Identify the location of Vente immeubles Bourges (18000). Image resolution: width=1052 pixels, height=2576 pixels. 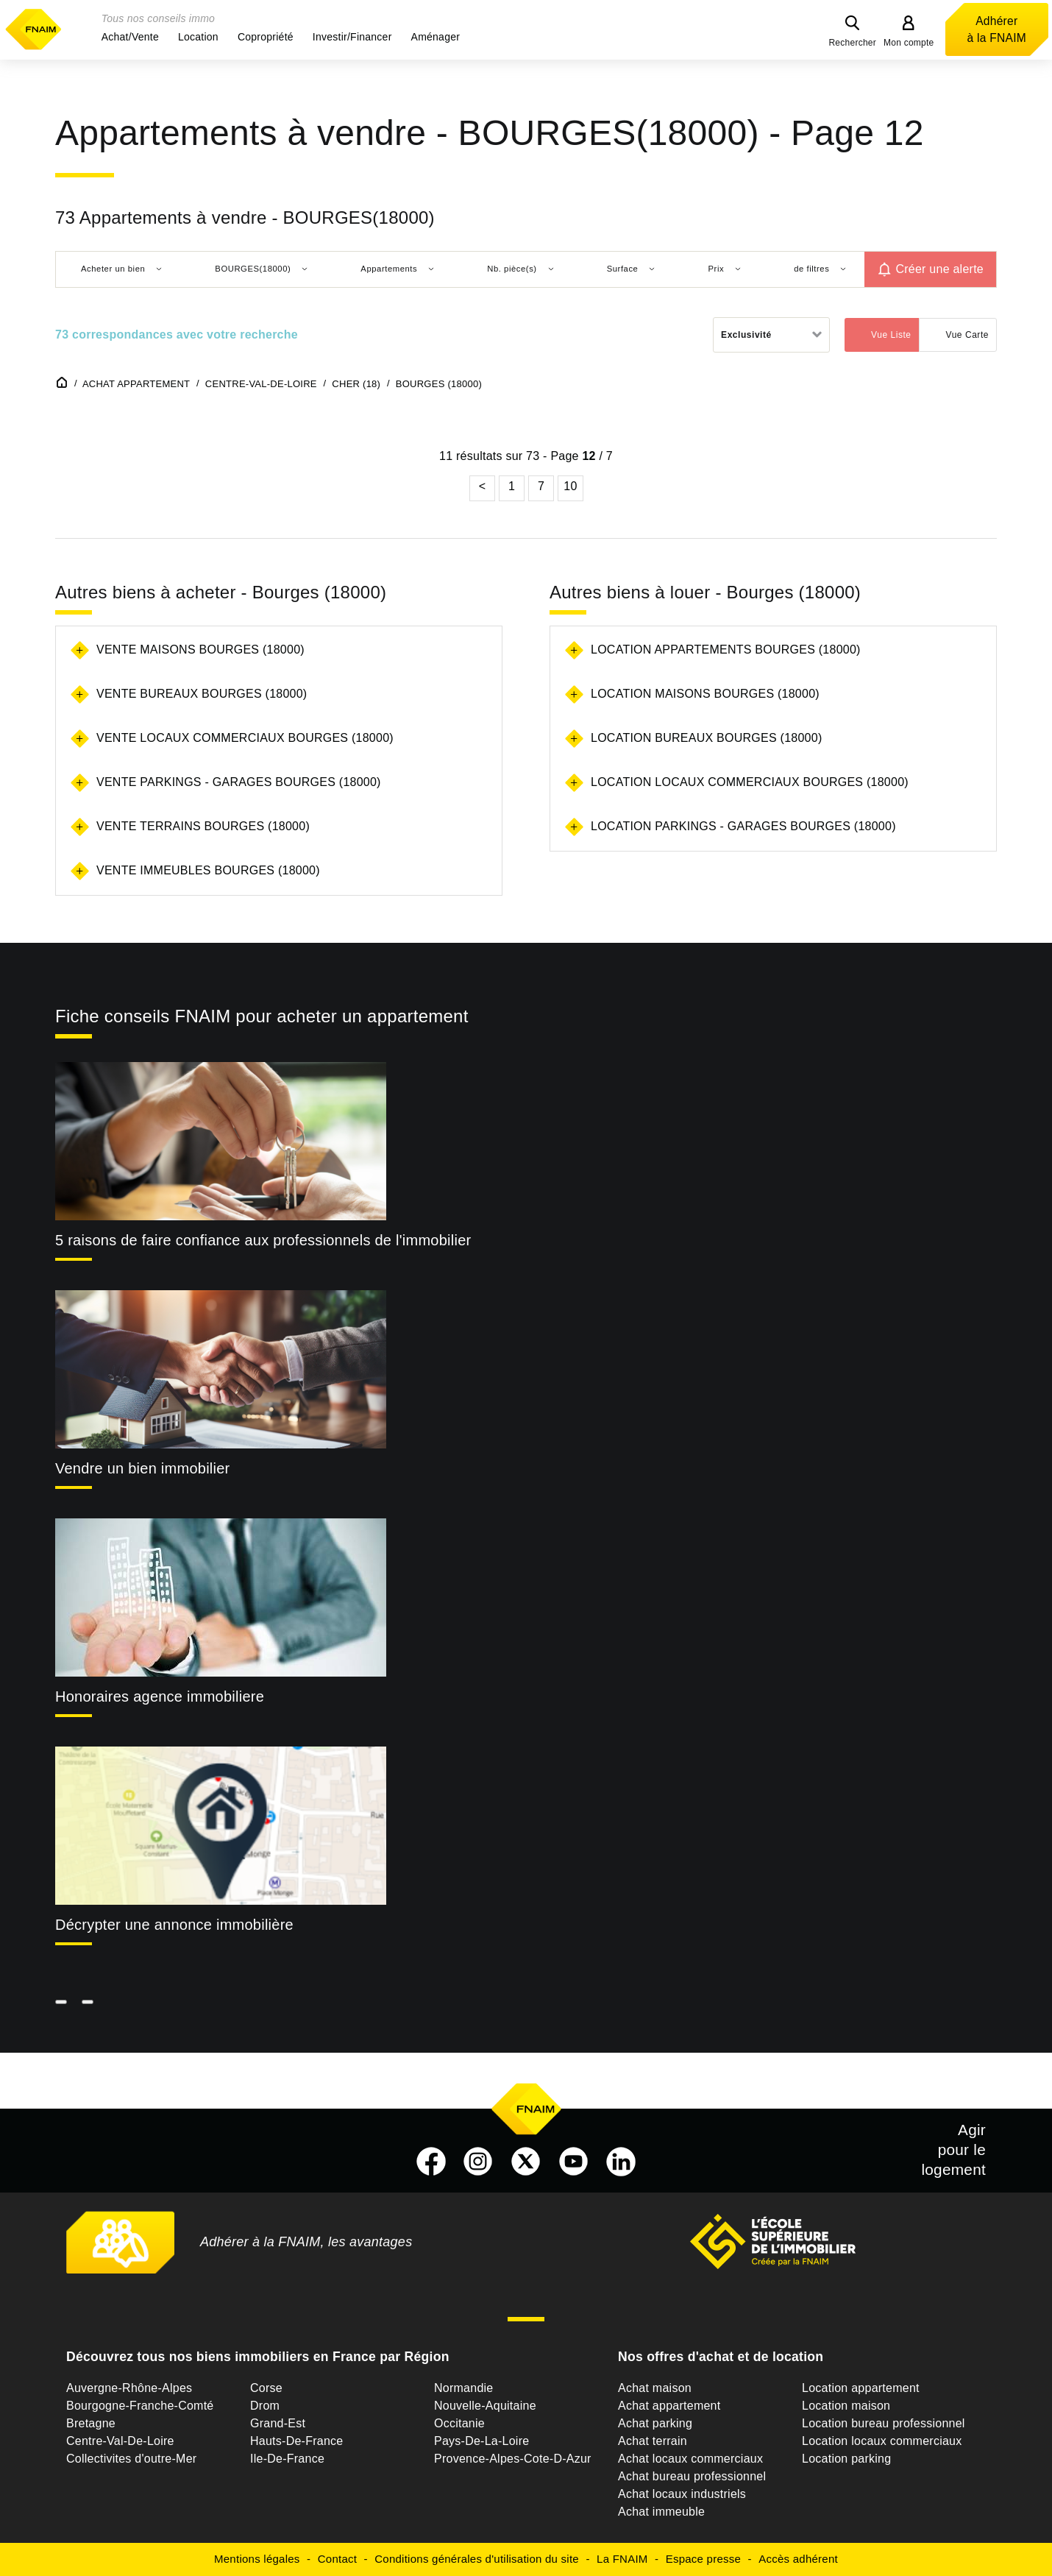
(208, 870).